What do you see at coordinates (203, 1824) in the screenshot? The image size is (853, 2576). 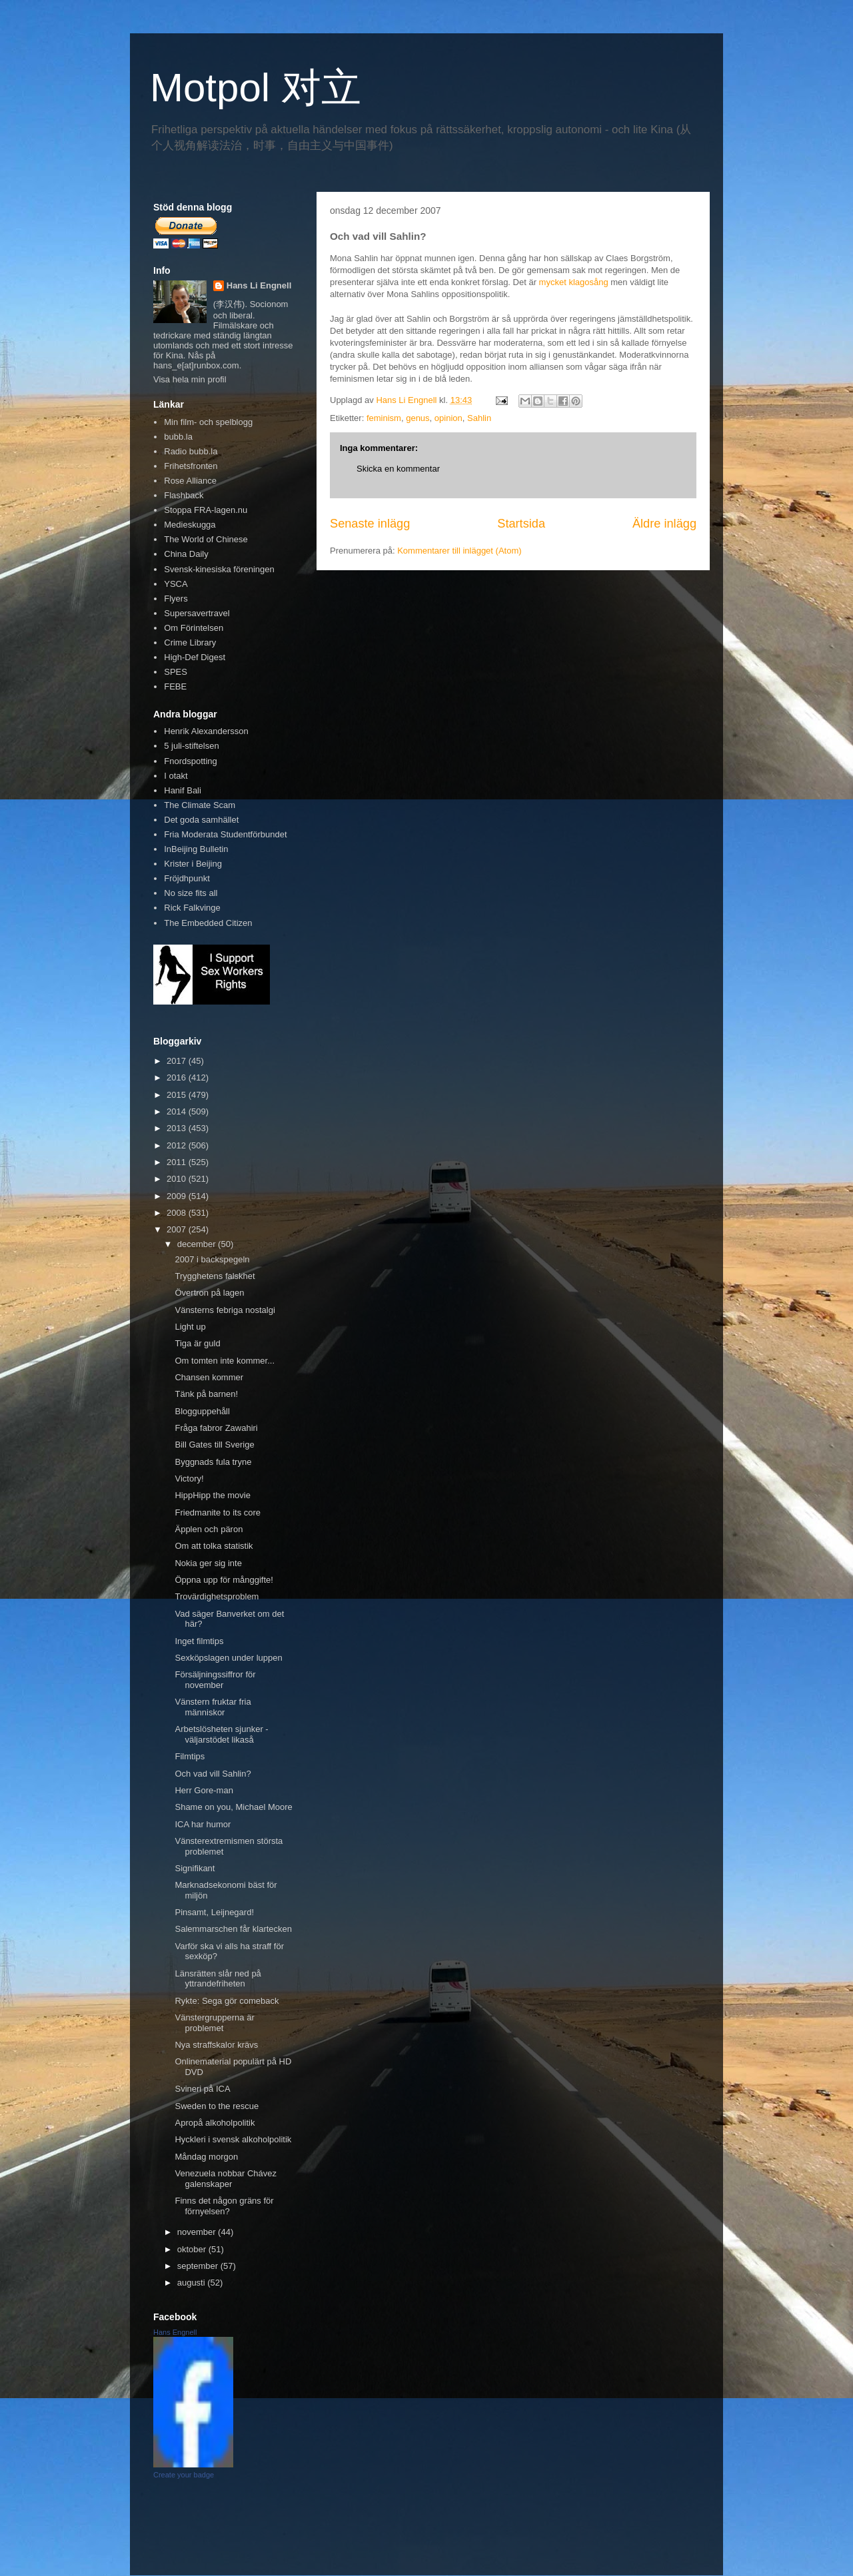 I see `ICA har humor` at bounding box center [203, 1824].